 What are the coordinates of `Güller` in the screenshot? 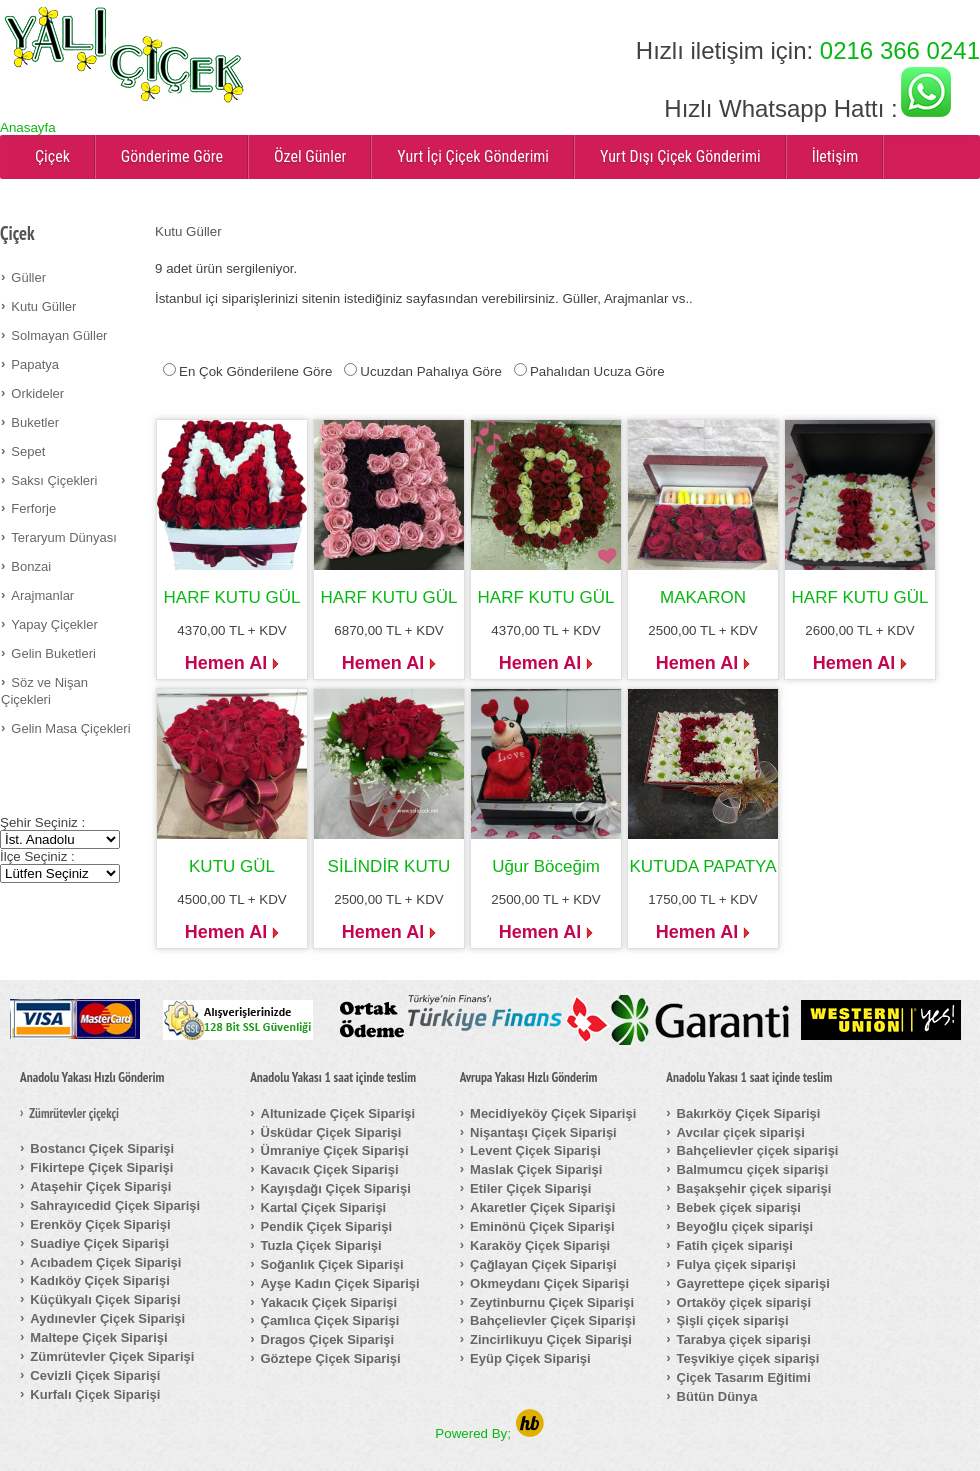 It's located at (28, 277).